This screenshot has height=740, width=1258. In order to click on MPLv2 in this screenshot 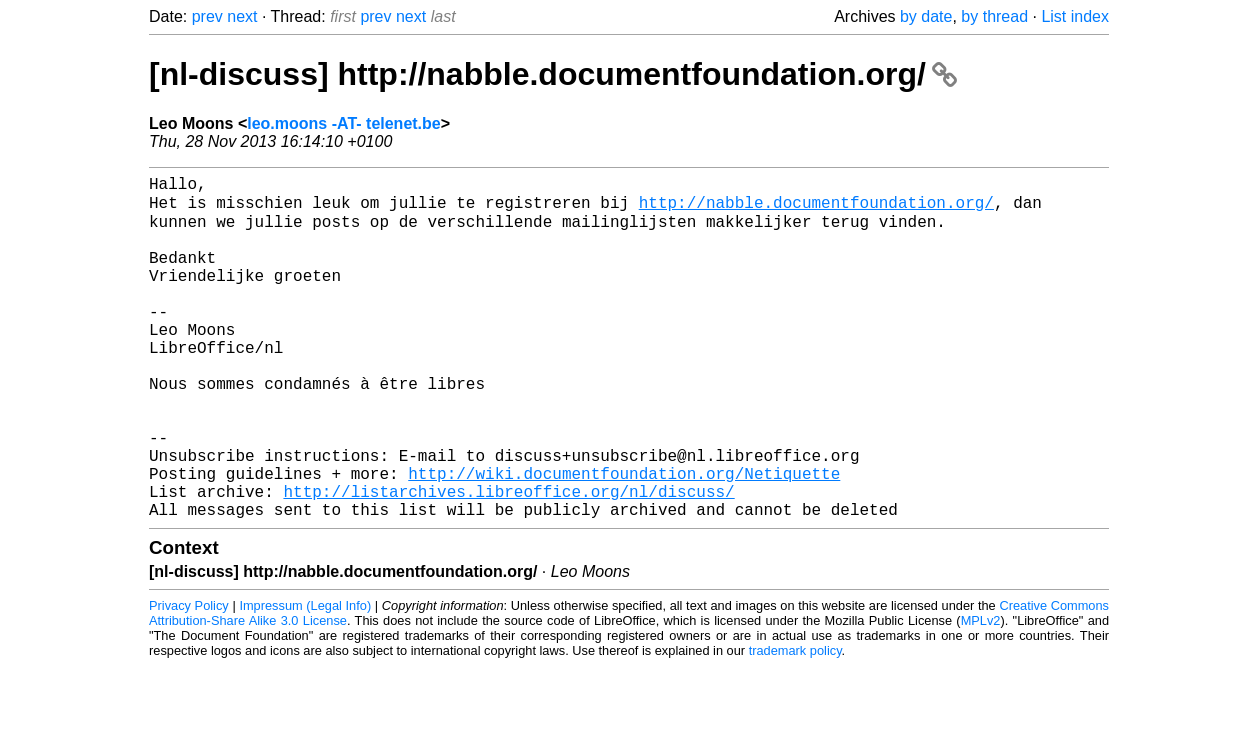, I will do `click(981, 694)`.